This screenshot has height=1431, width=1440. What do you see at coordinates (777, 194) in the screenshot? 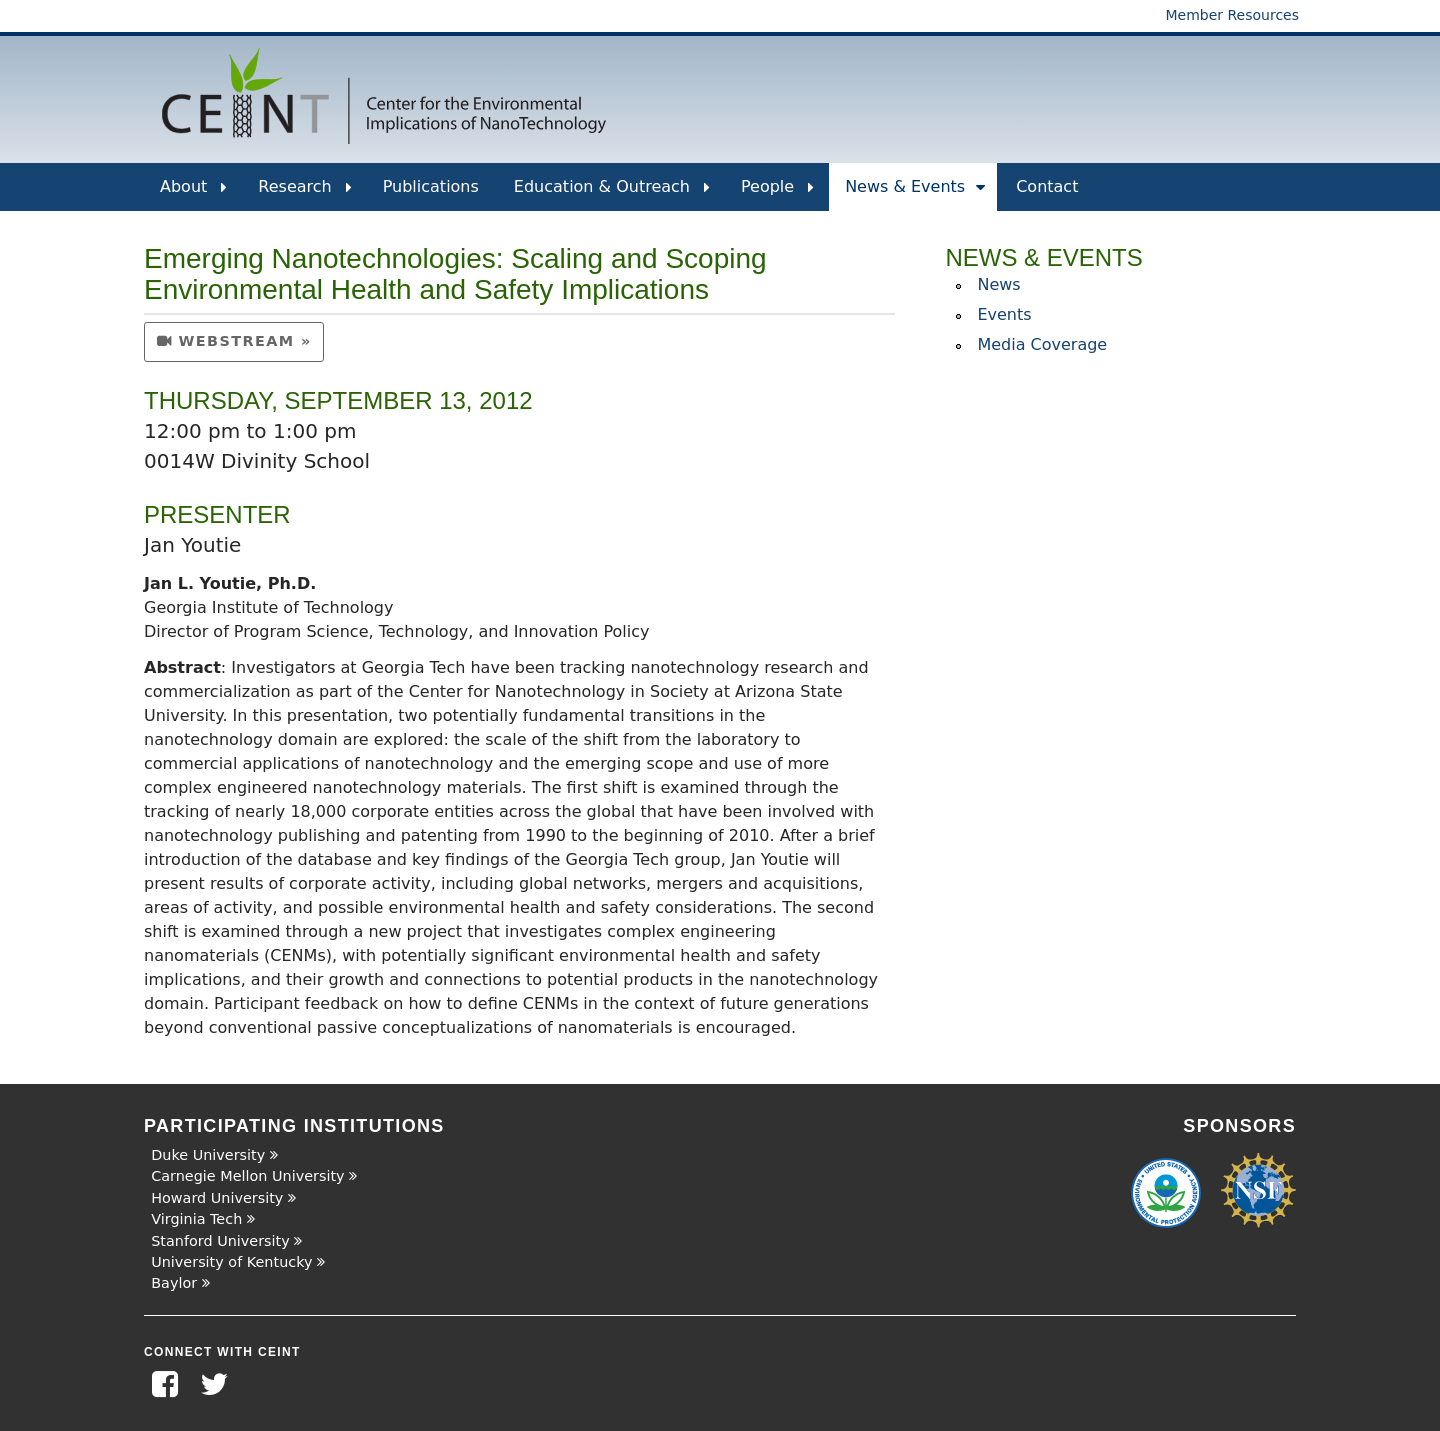
I see `People` at bounding box center [777, 194].